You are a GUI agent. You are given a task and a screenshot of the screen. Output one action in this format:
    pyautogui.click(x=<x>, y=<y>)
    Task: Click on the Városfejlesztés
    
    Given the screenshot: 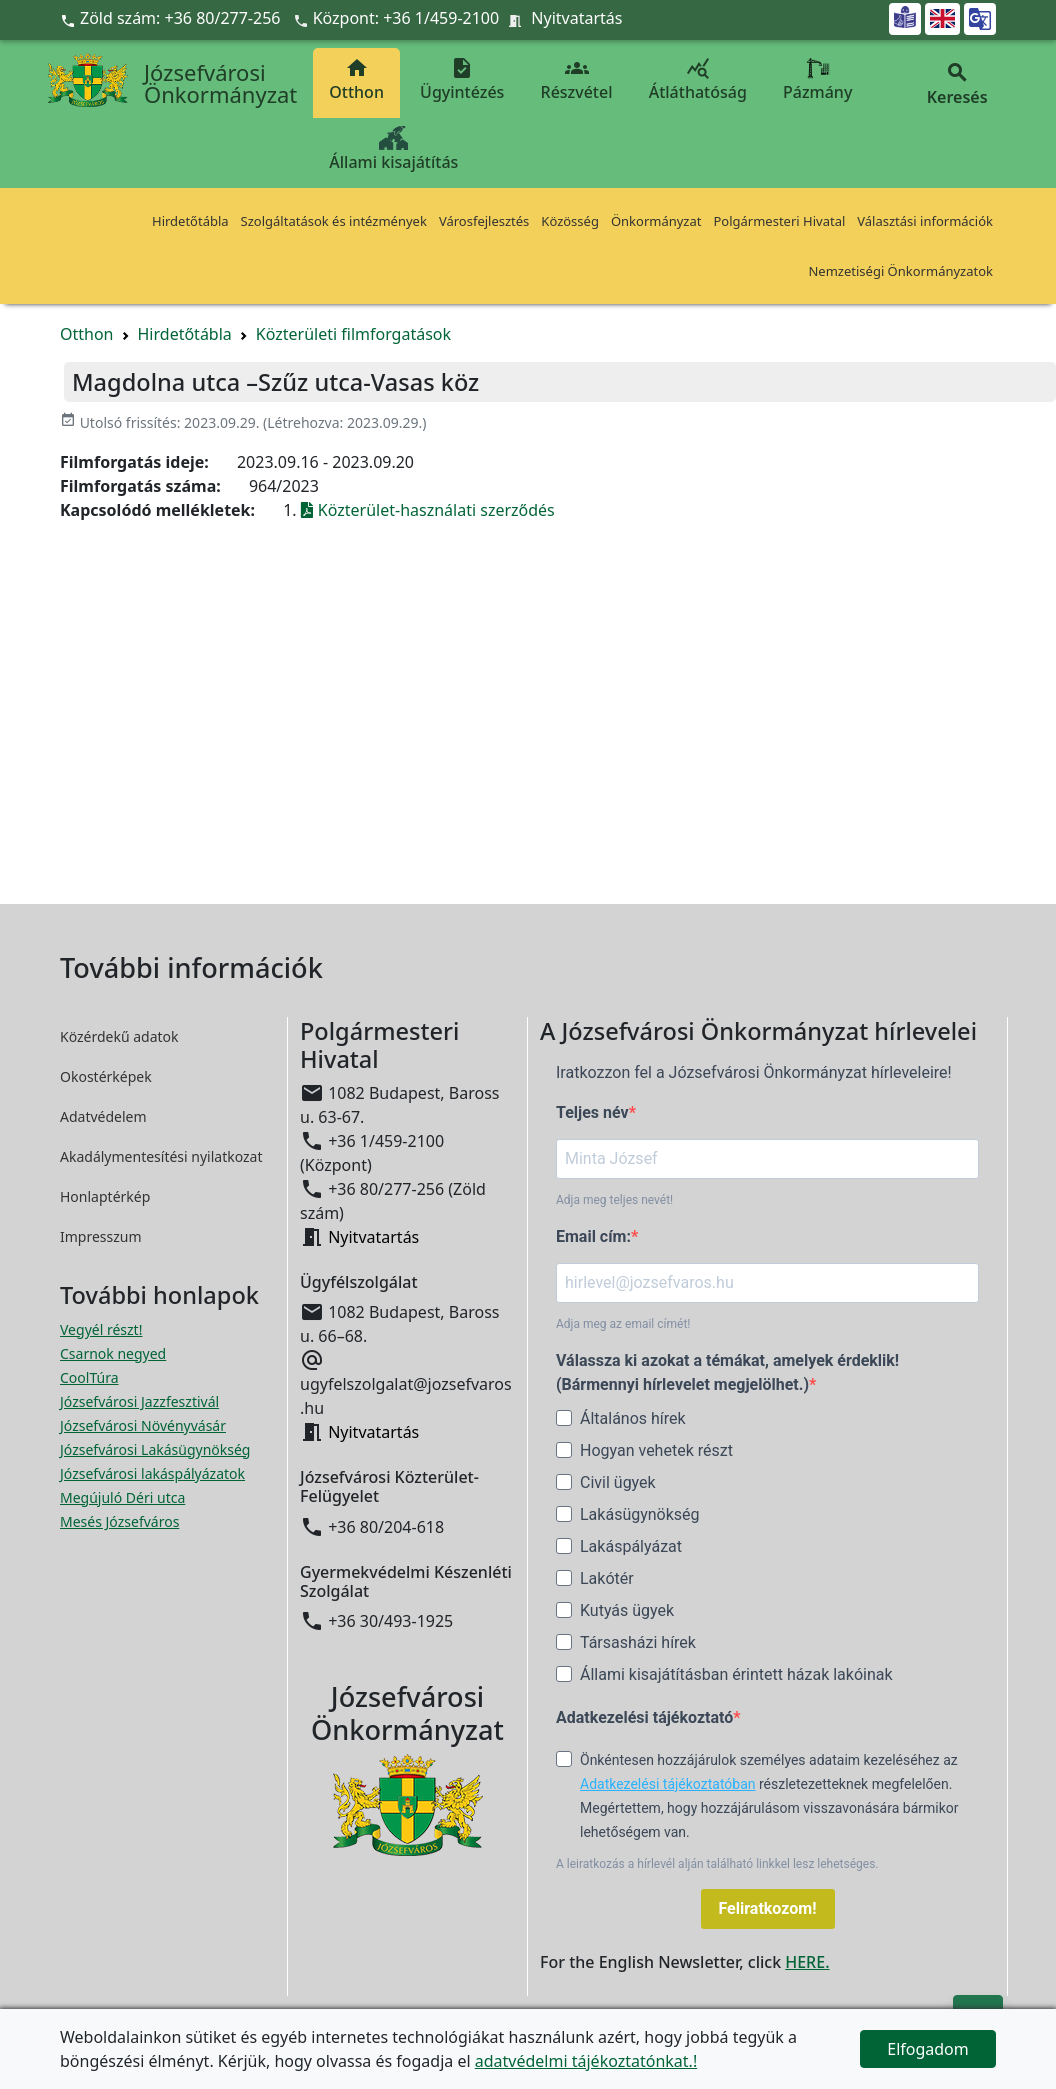 What is the action you would take?
    pyautogui.click(x=484, y=221)
    